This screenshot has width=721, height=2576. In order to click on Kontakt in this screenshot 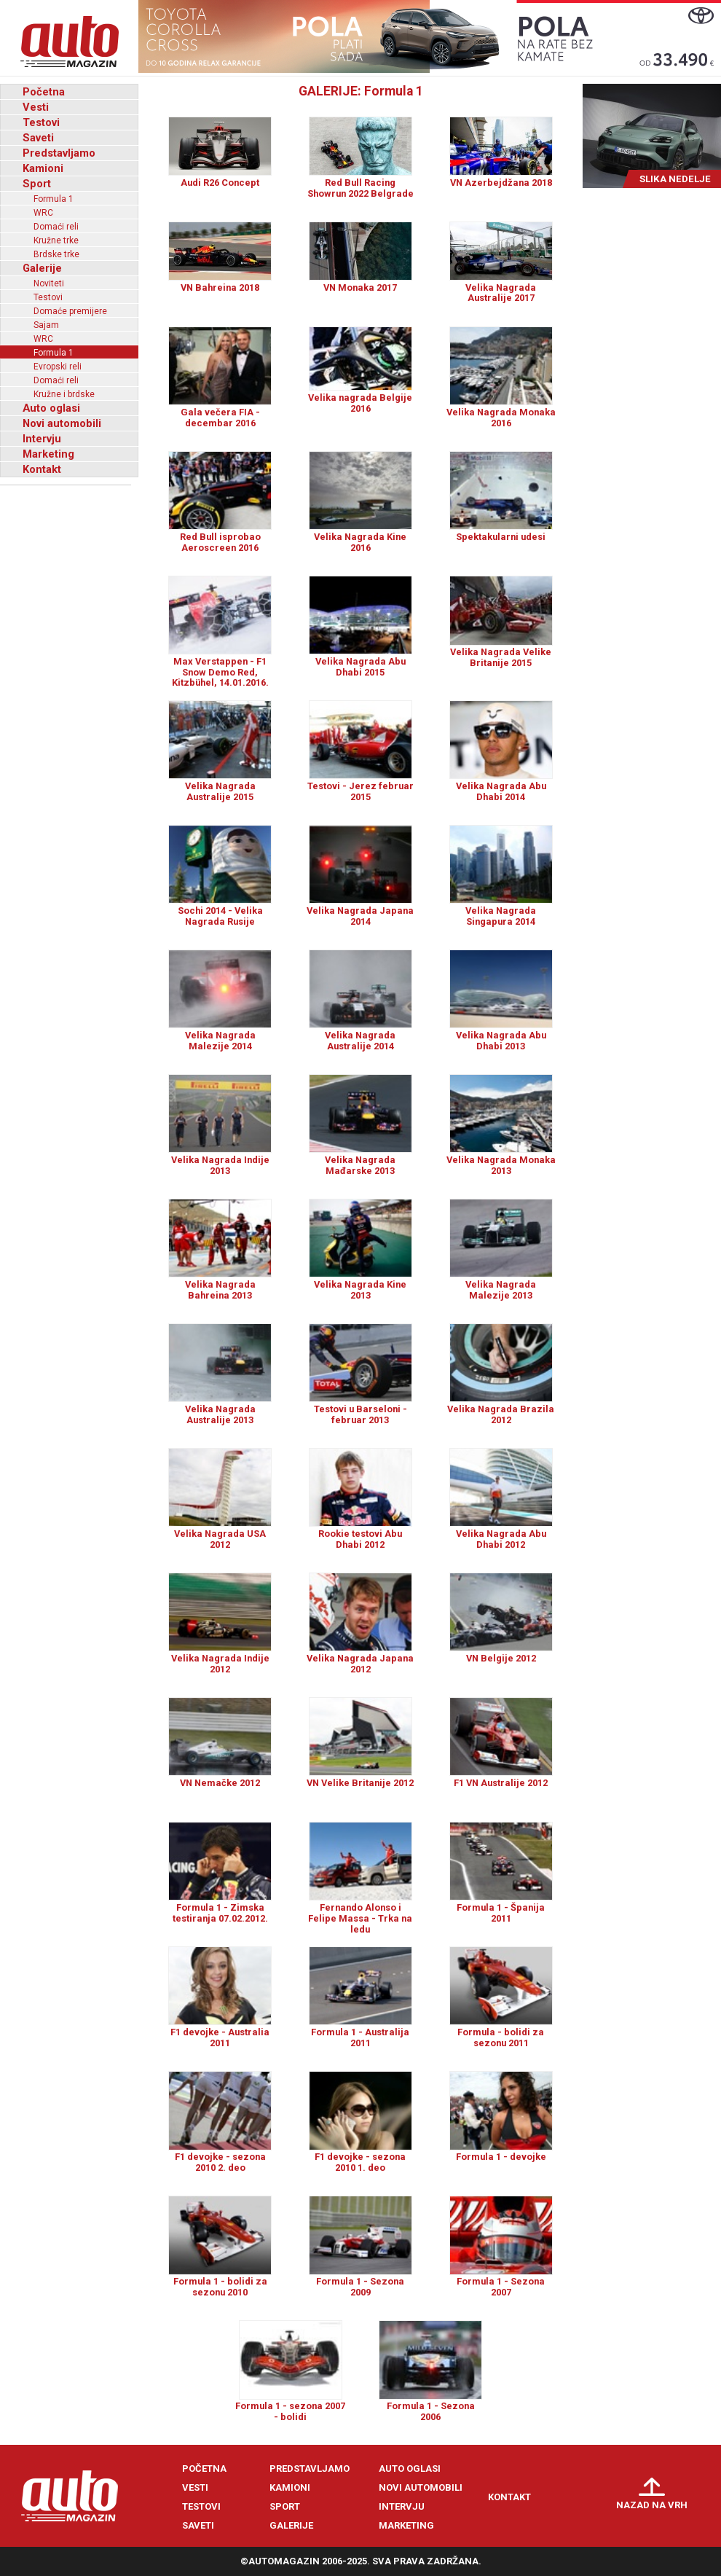, I will do `click(42, 469)`.